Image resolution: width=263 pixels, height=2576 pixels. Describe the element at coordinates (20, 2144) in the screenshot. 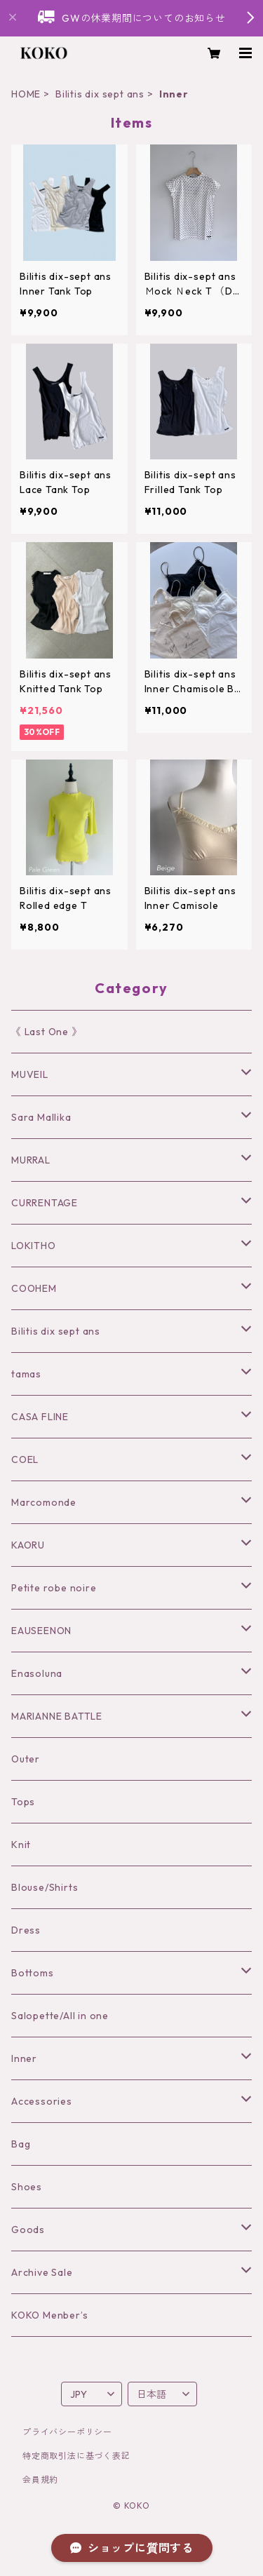

I see `Bag` at that location.